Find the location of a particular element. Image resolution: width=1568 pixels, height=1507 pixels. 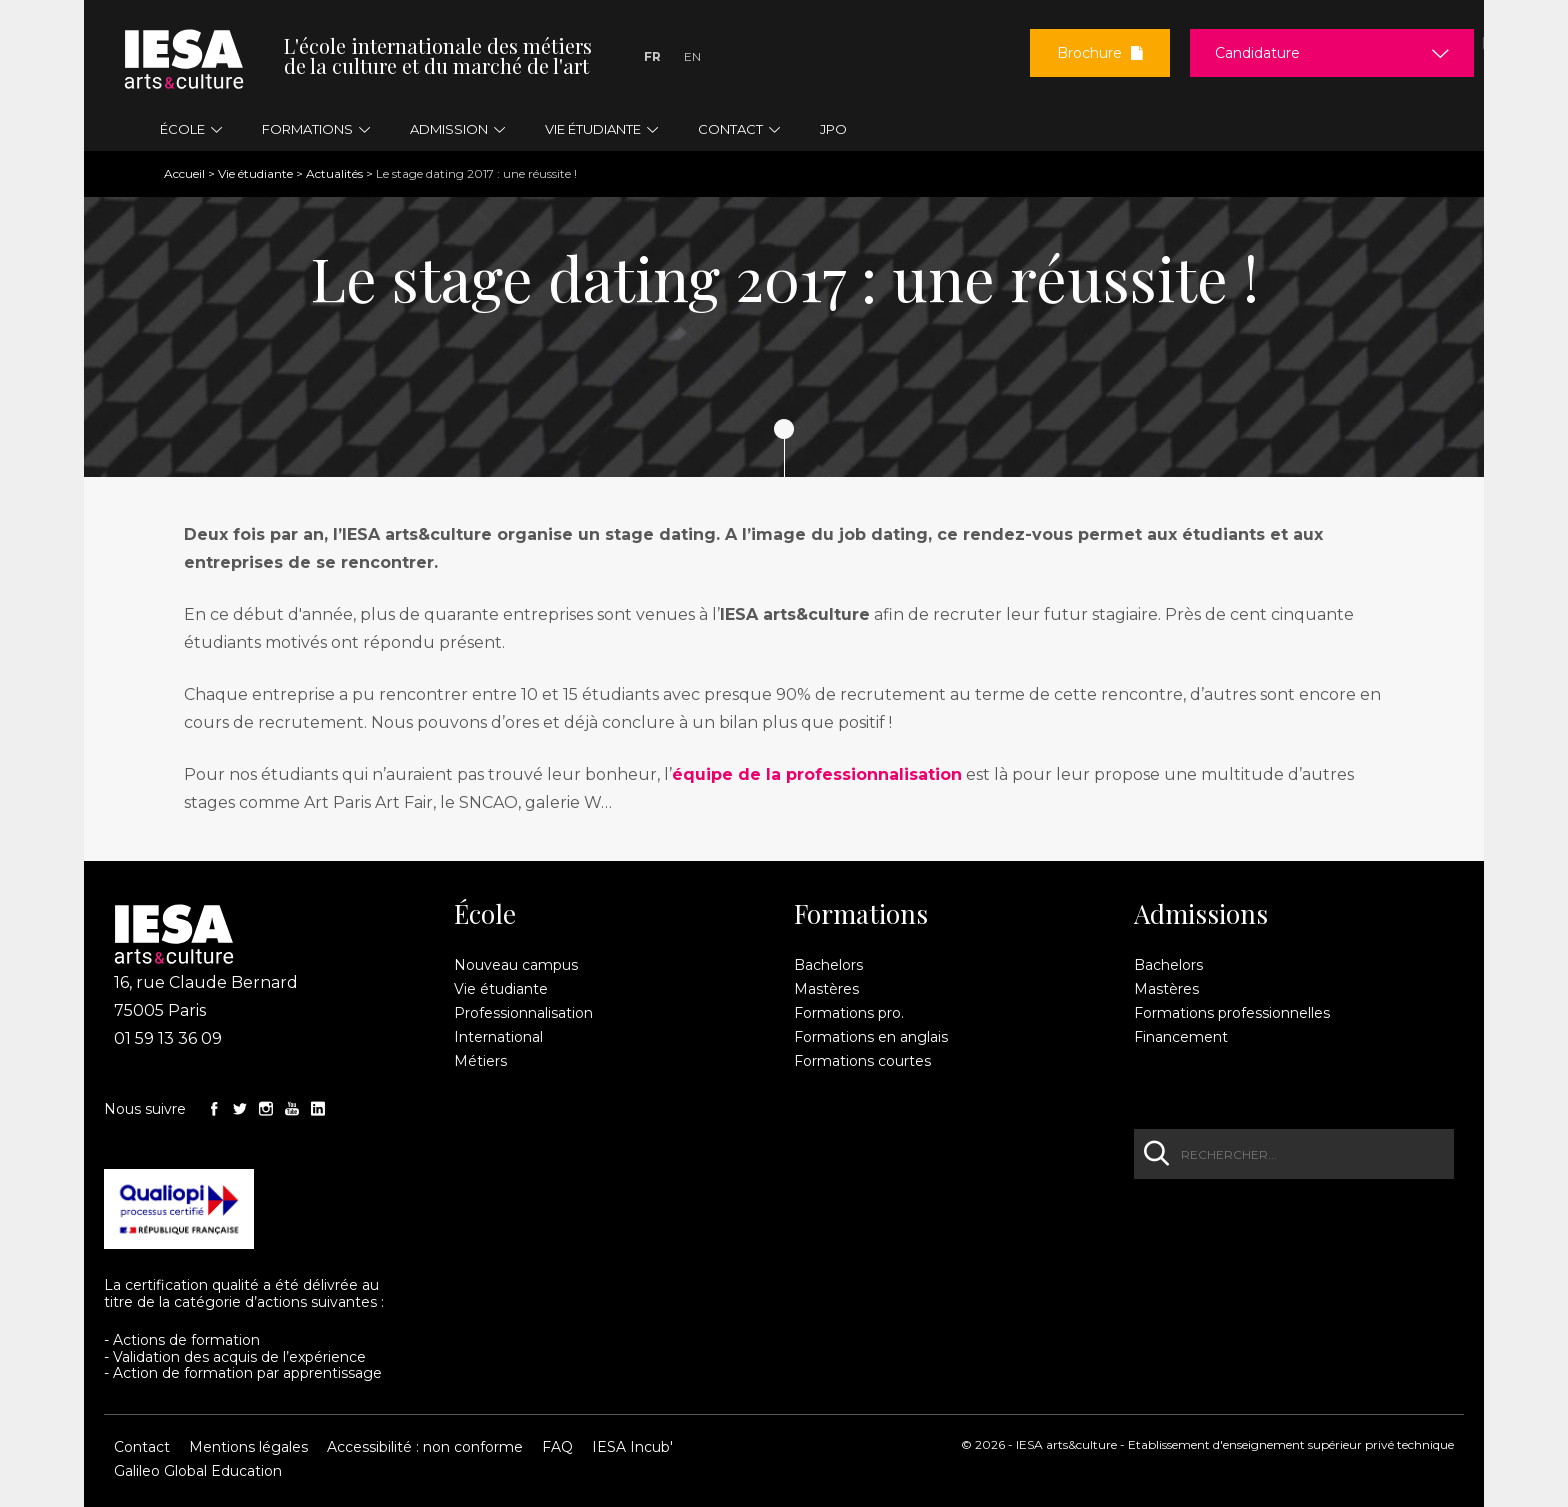

Actualités is located at coordinates (334, 173).